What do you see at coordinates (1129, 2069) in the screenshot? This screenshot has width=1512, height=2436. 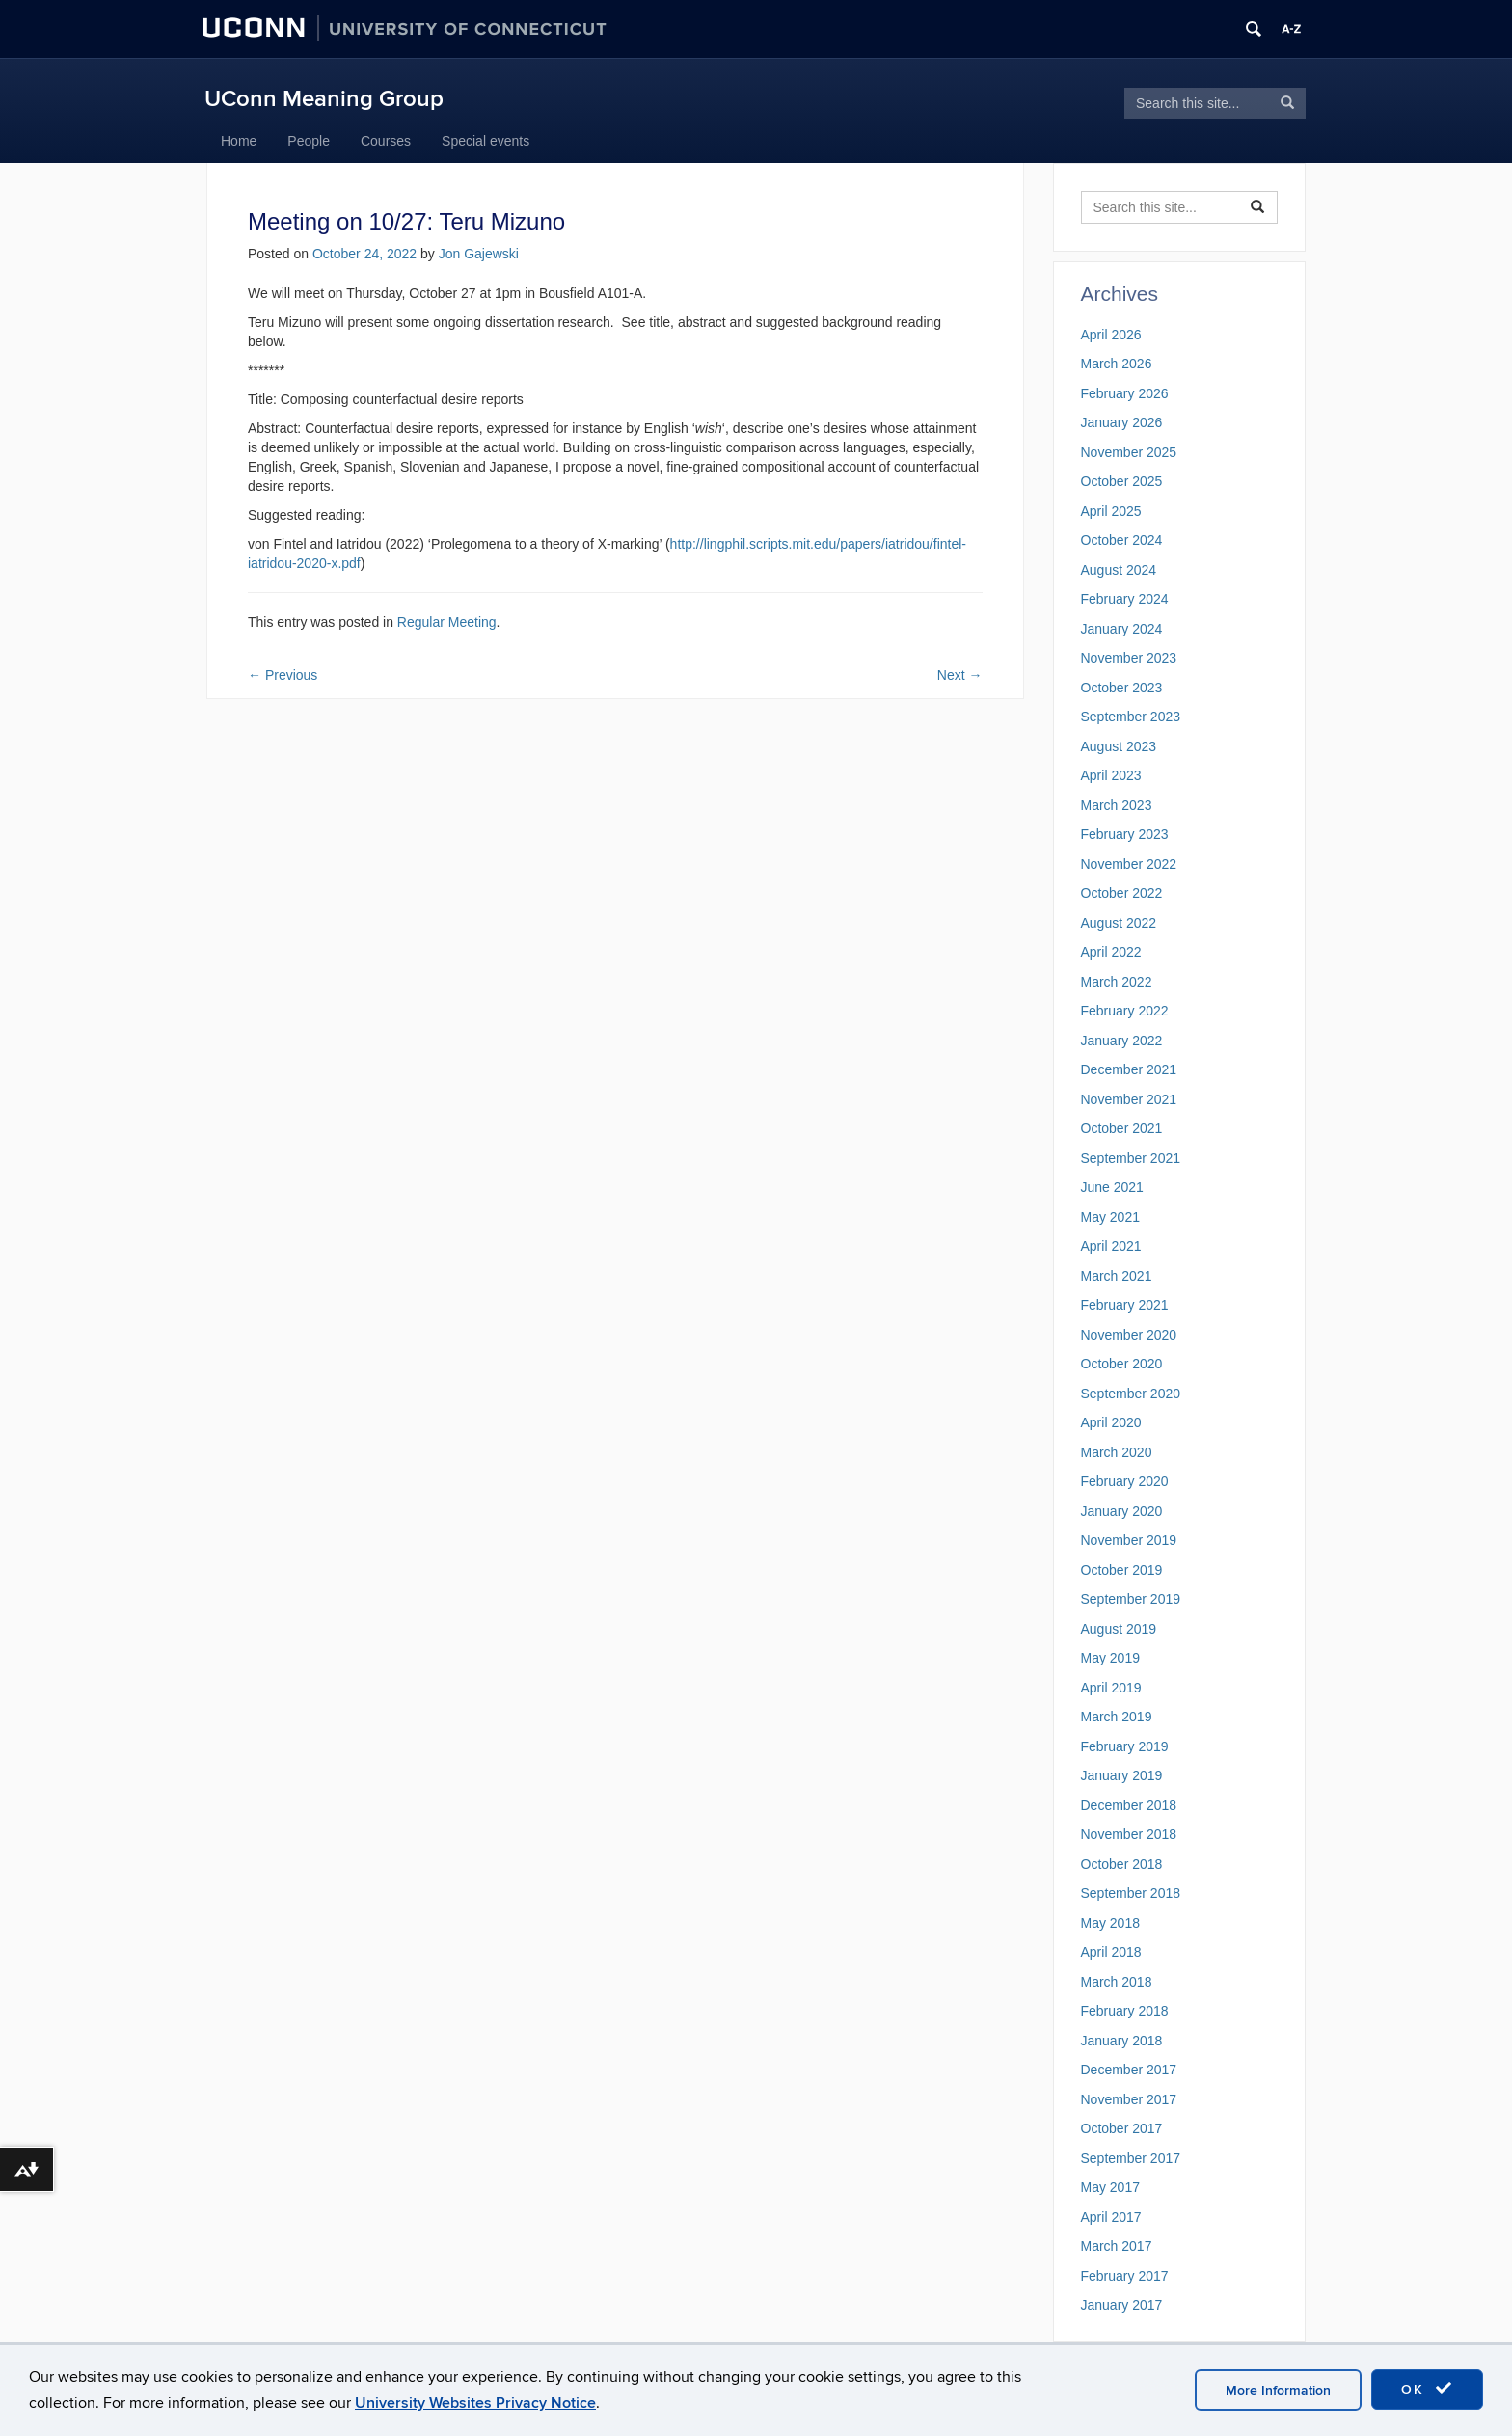 I see `December 2017` at bounding box center [1129, 2069].